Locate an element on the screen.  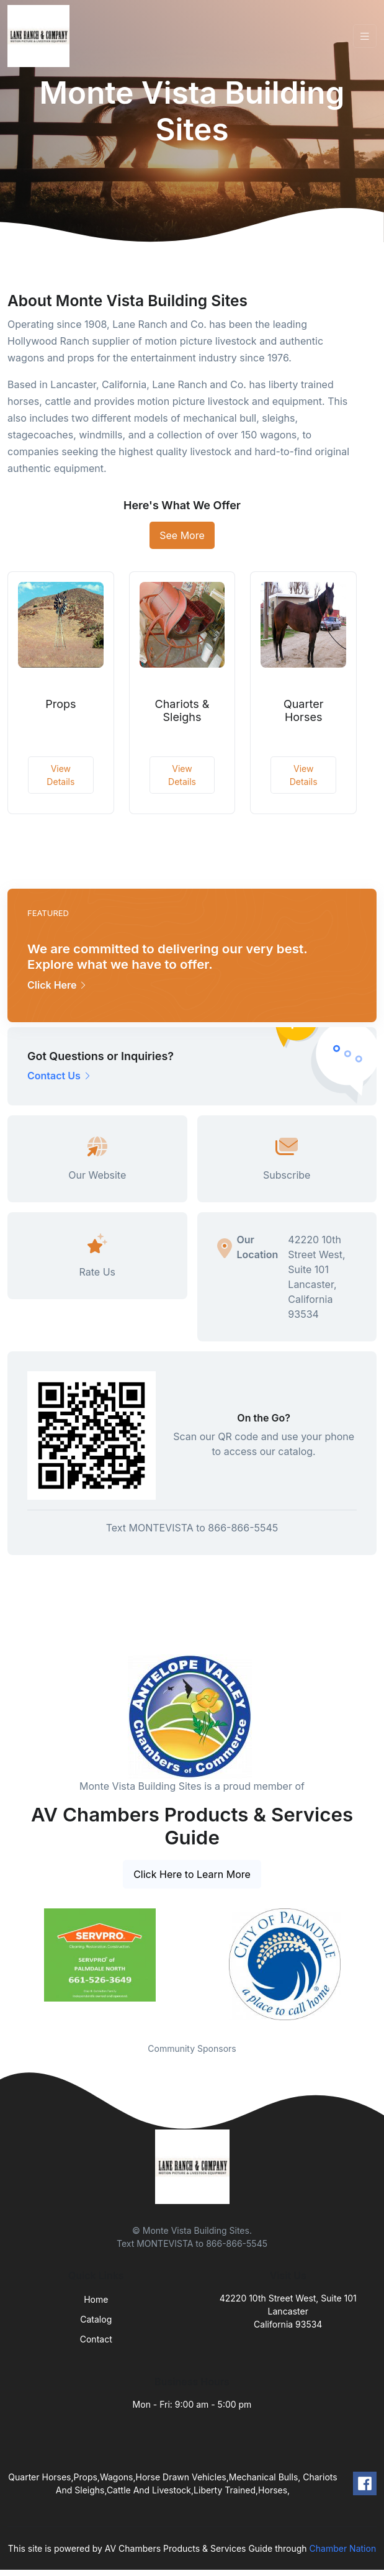
See More is located at coordinates (182, 535).